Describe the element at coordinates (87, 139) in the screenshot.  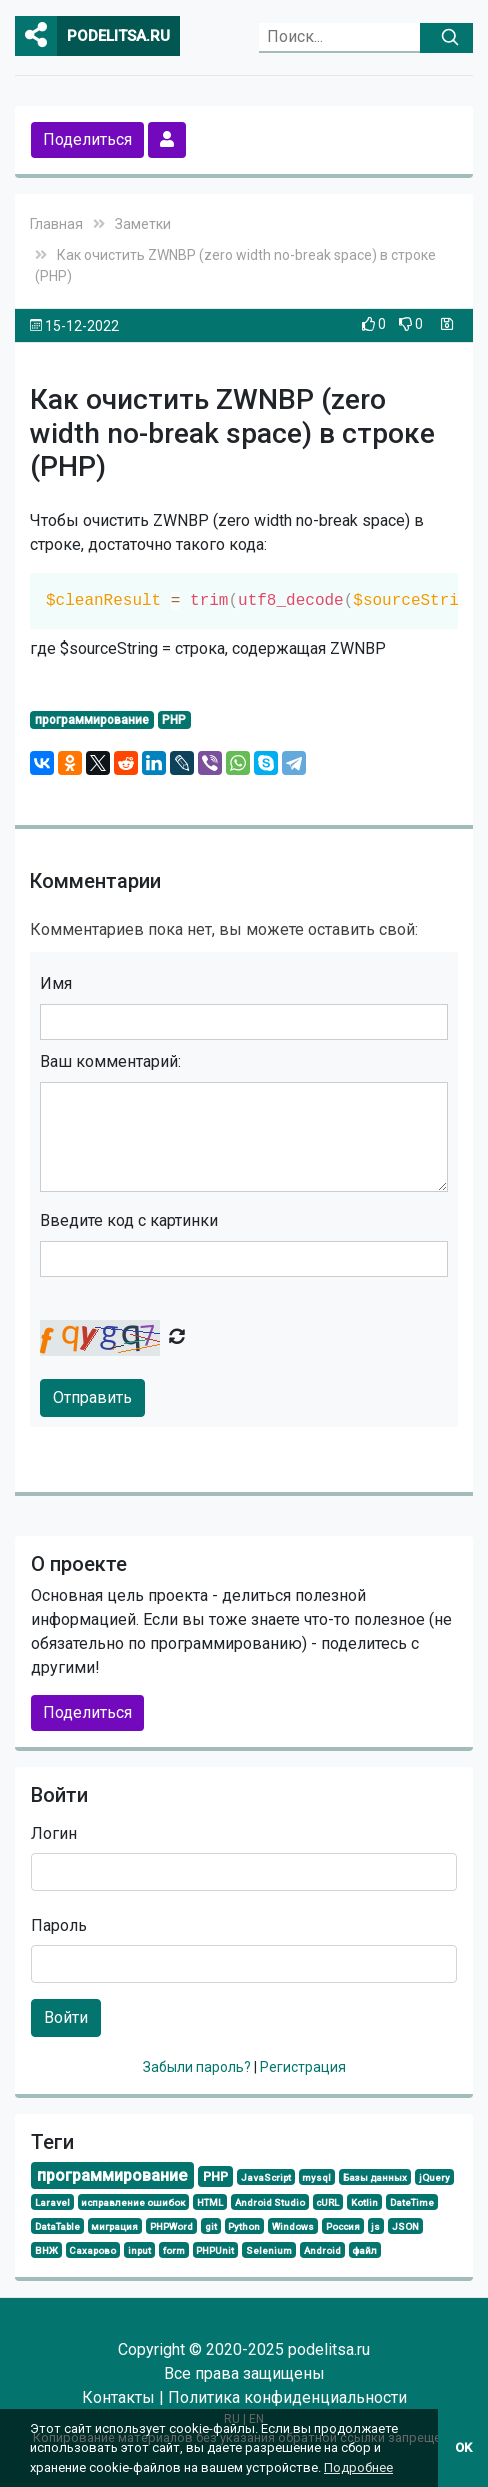
I see `Поделиться` at that location.